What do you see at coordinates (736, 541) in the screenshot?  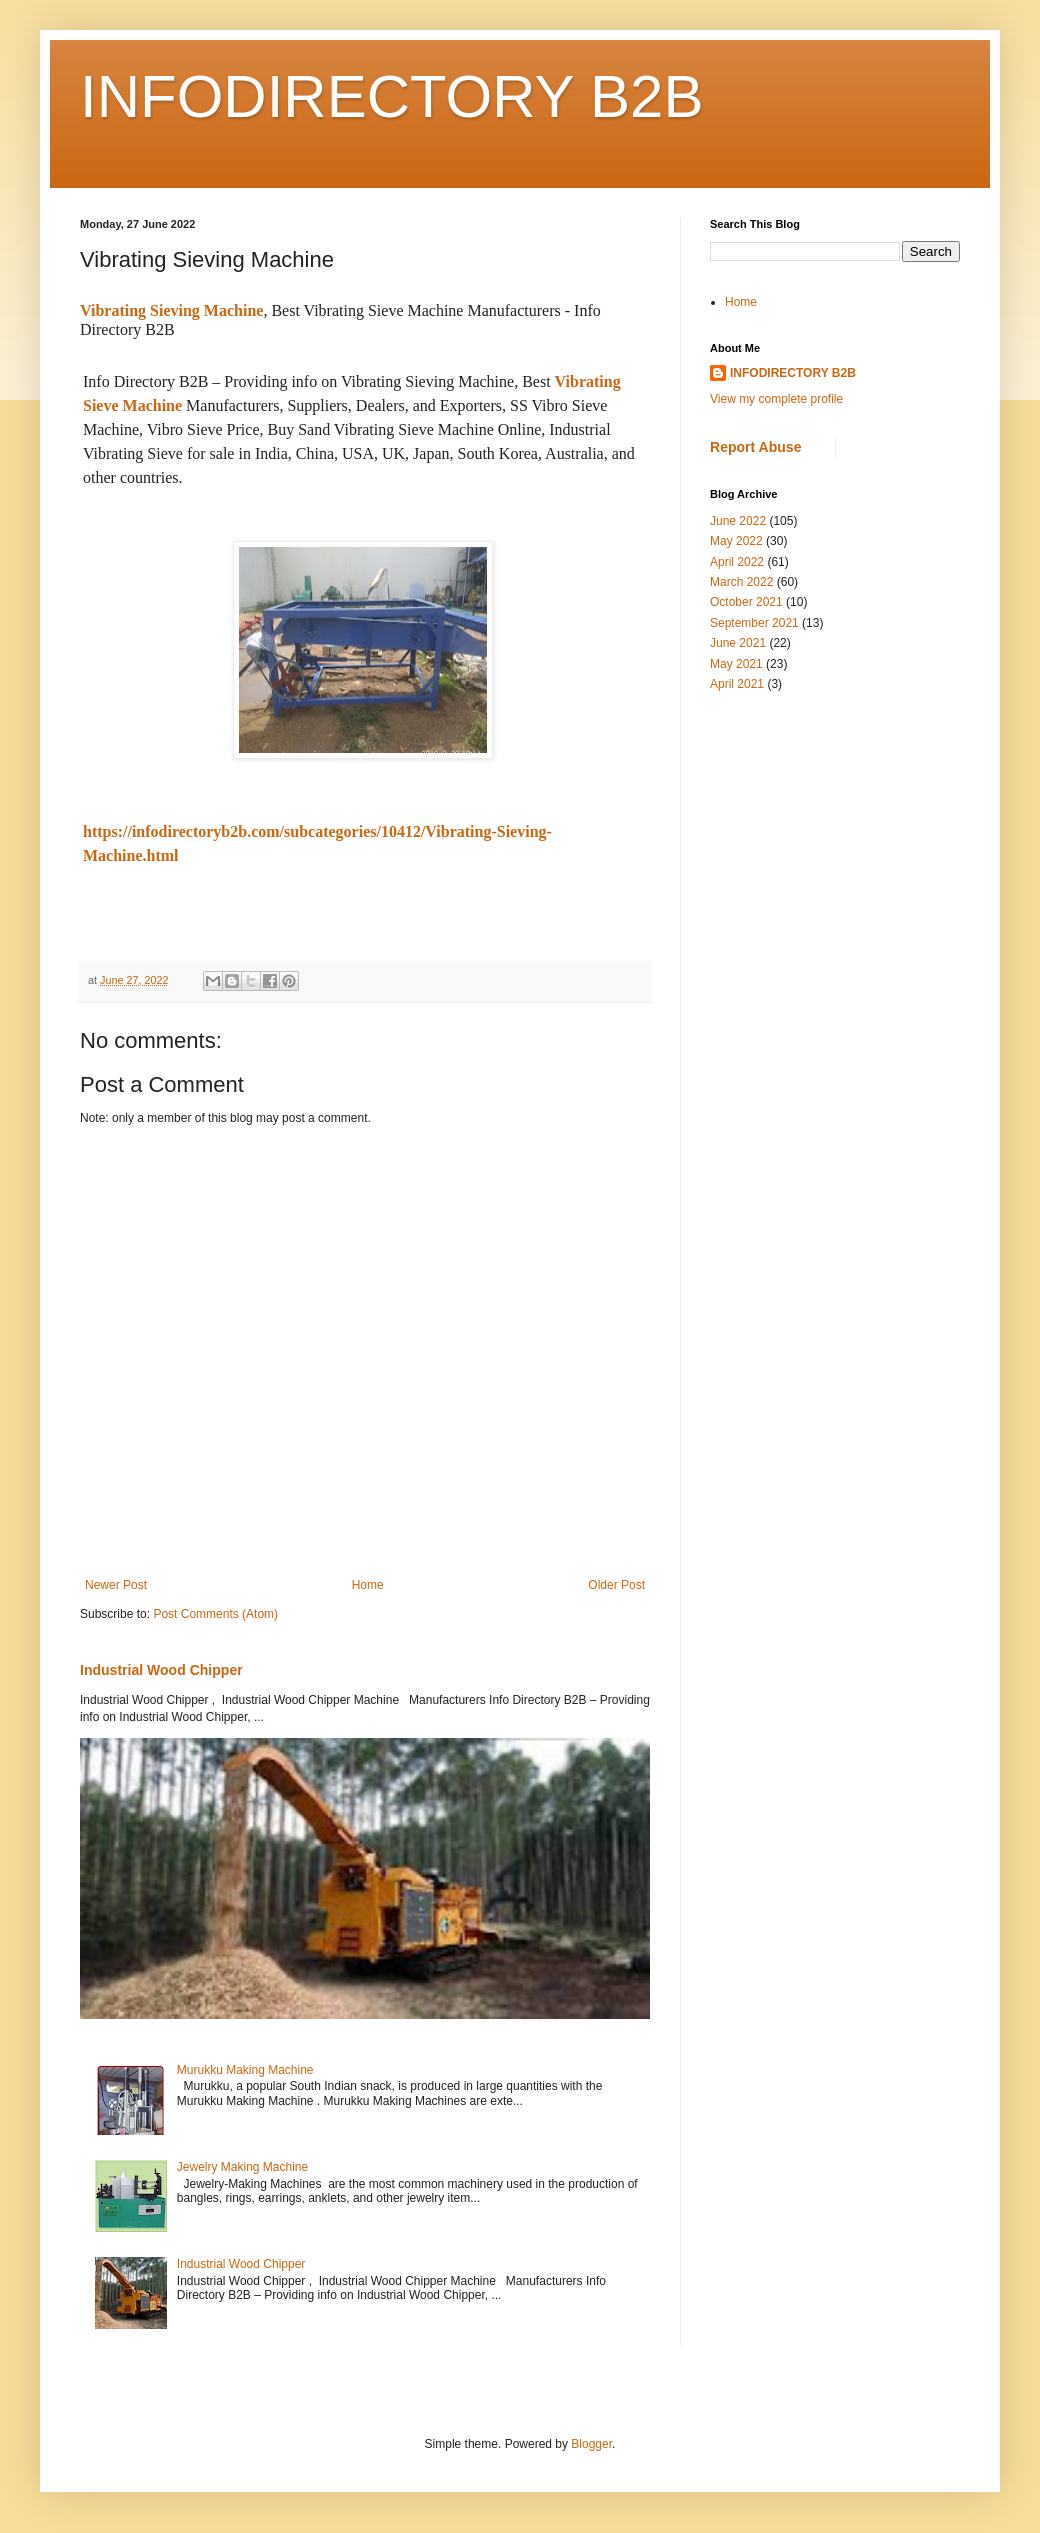 I see `May 2022` at bounding box center [736, 541].